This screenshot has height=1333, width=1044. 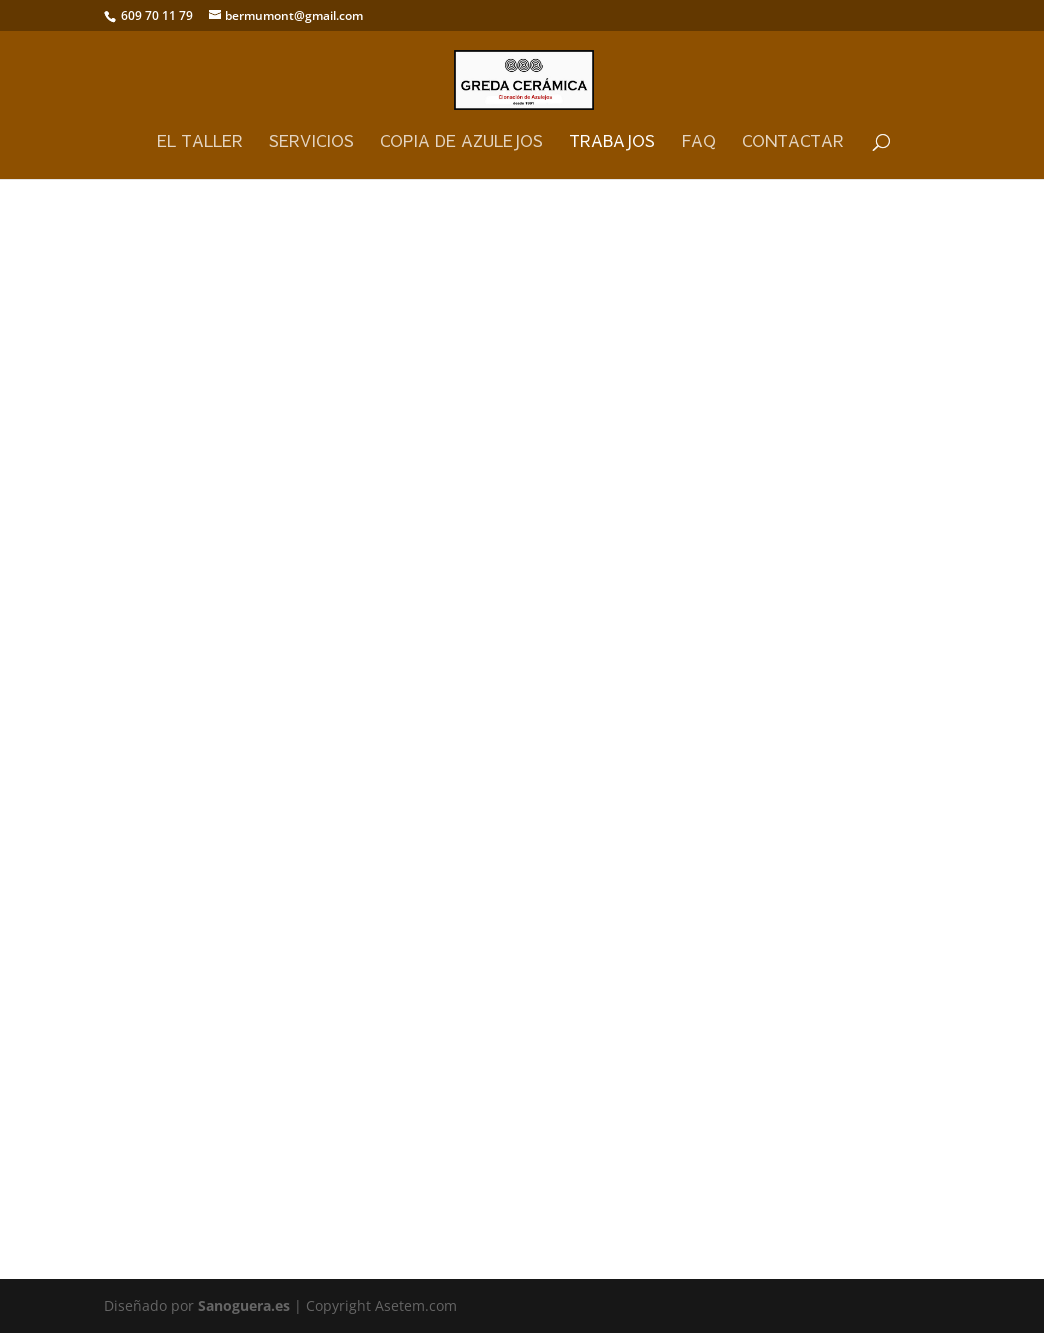 What do you see at coordinates (698, 142) in the screenshot?
I see `FAQ` at bounding box center [698, 142].